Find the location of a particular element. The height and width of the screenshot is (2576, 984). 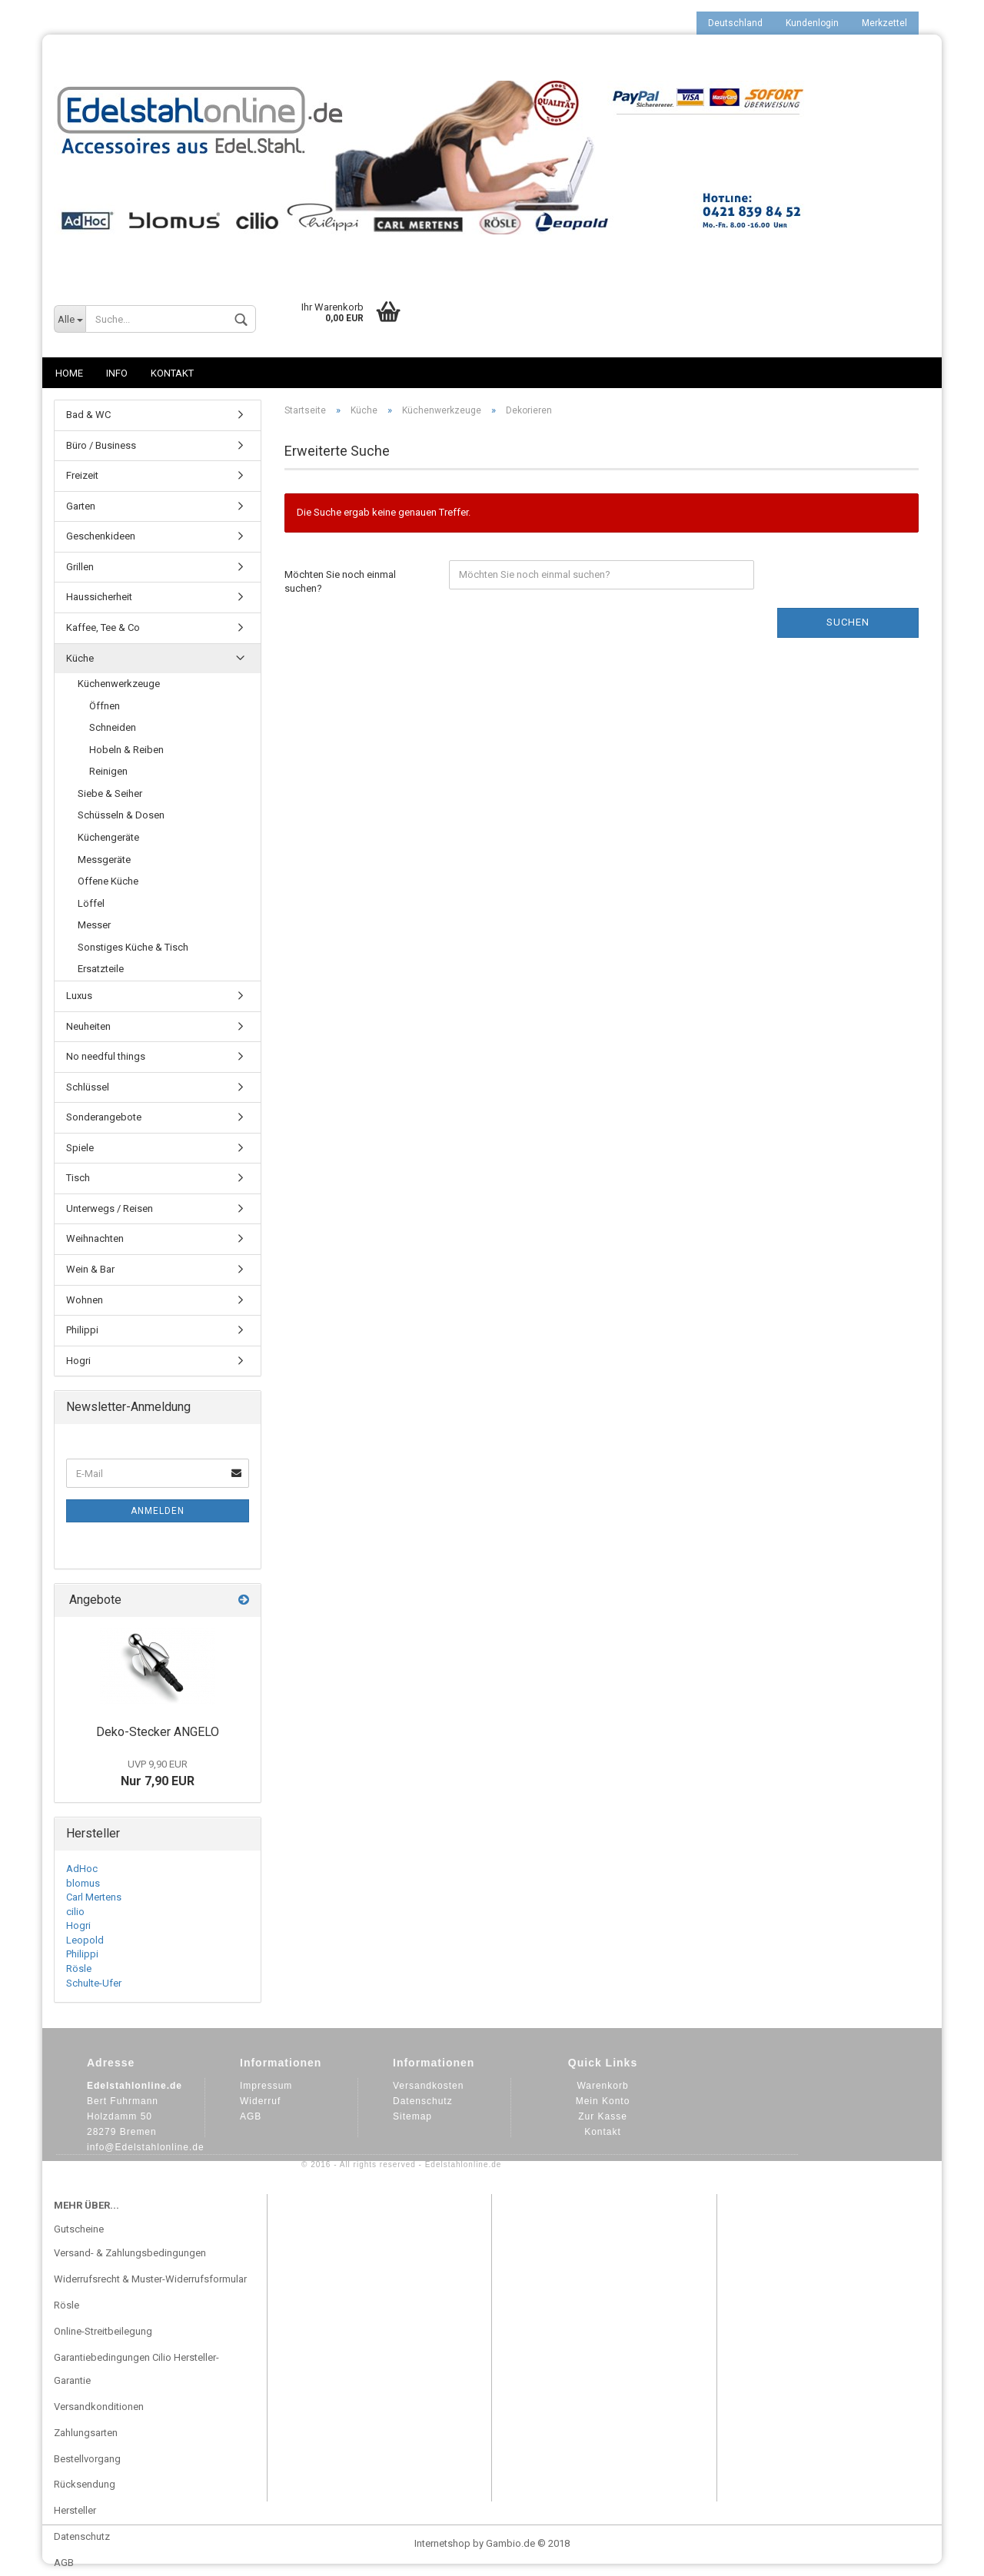

Zur Kasse is located at coordinates (602, 2116).